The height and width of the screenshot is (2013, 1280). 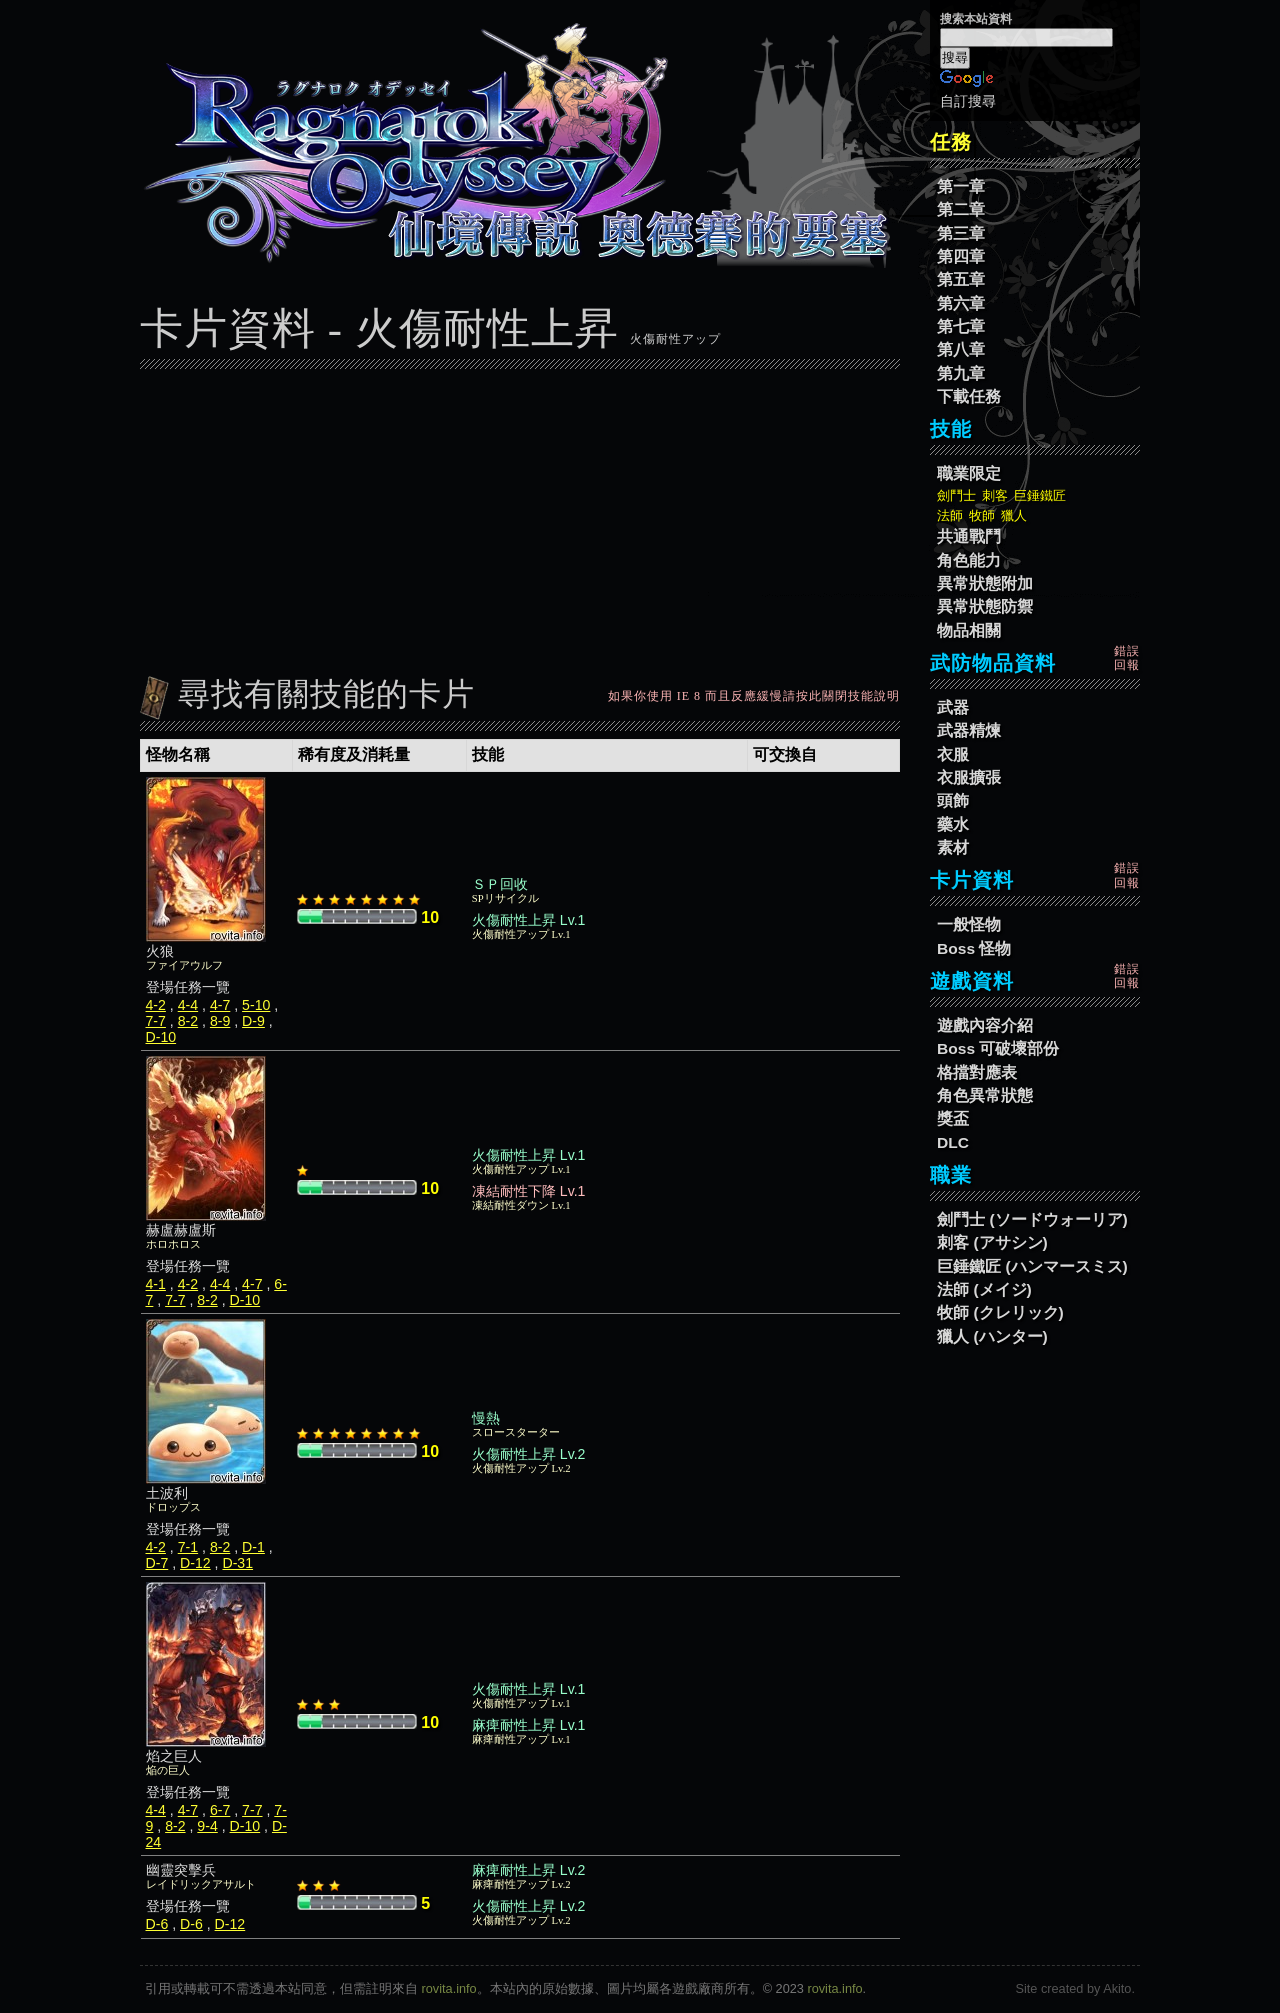 What do you see at coordinates (157, 1563) in the screenshot?
I see `D-7` at bounding box center [157, 1563].